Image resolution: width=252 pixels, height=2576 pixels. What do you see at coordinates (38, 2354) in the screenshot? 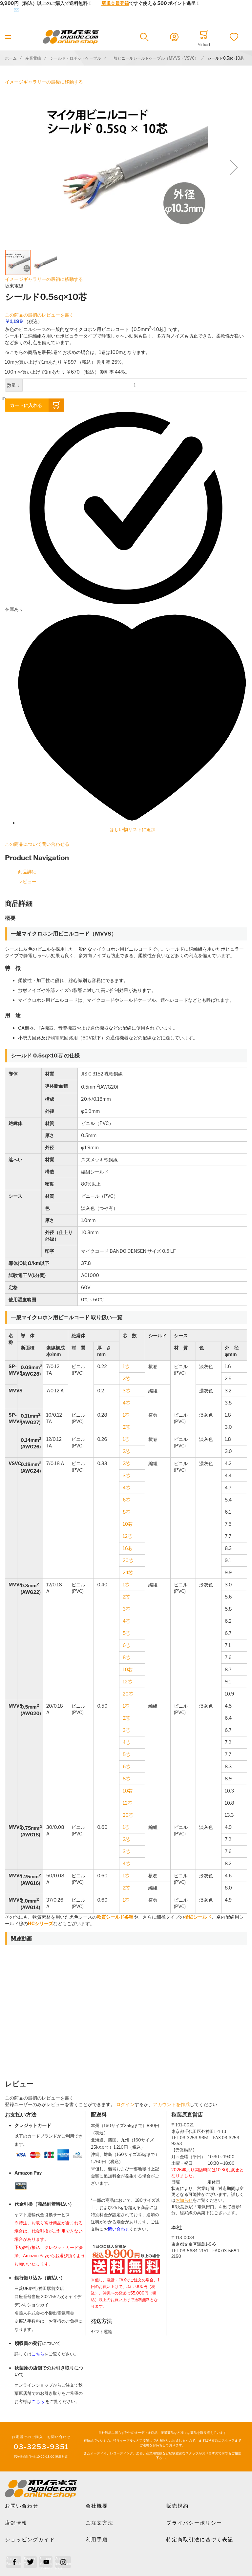
I see `こちら` at bounding box center [38, 2354].